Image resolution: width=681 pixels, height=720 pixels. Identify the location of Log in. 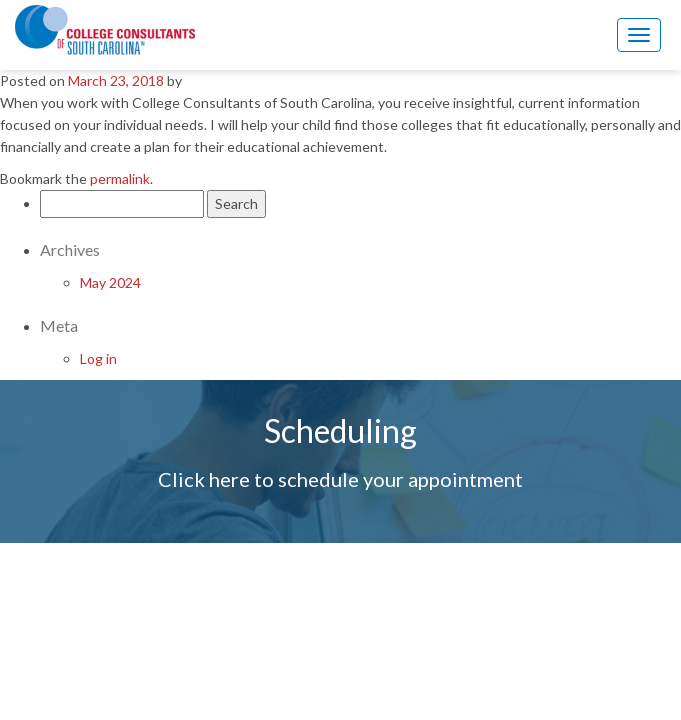
(98, 358).